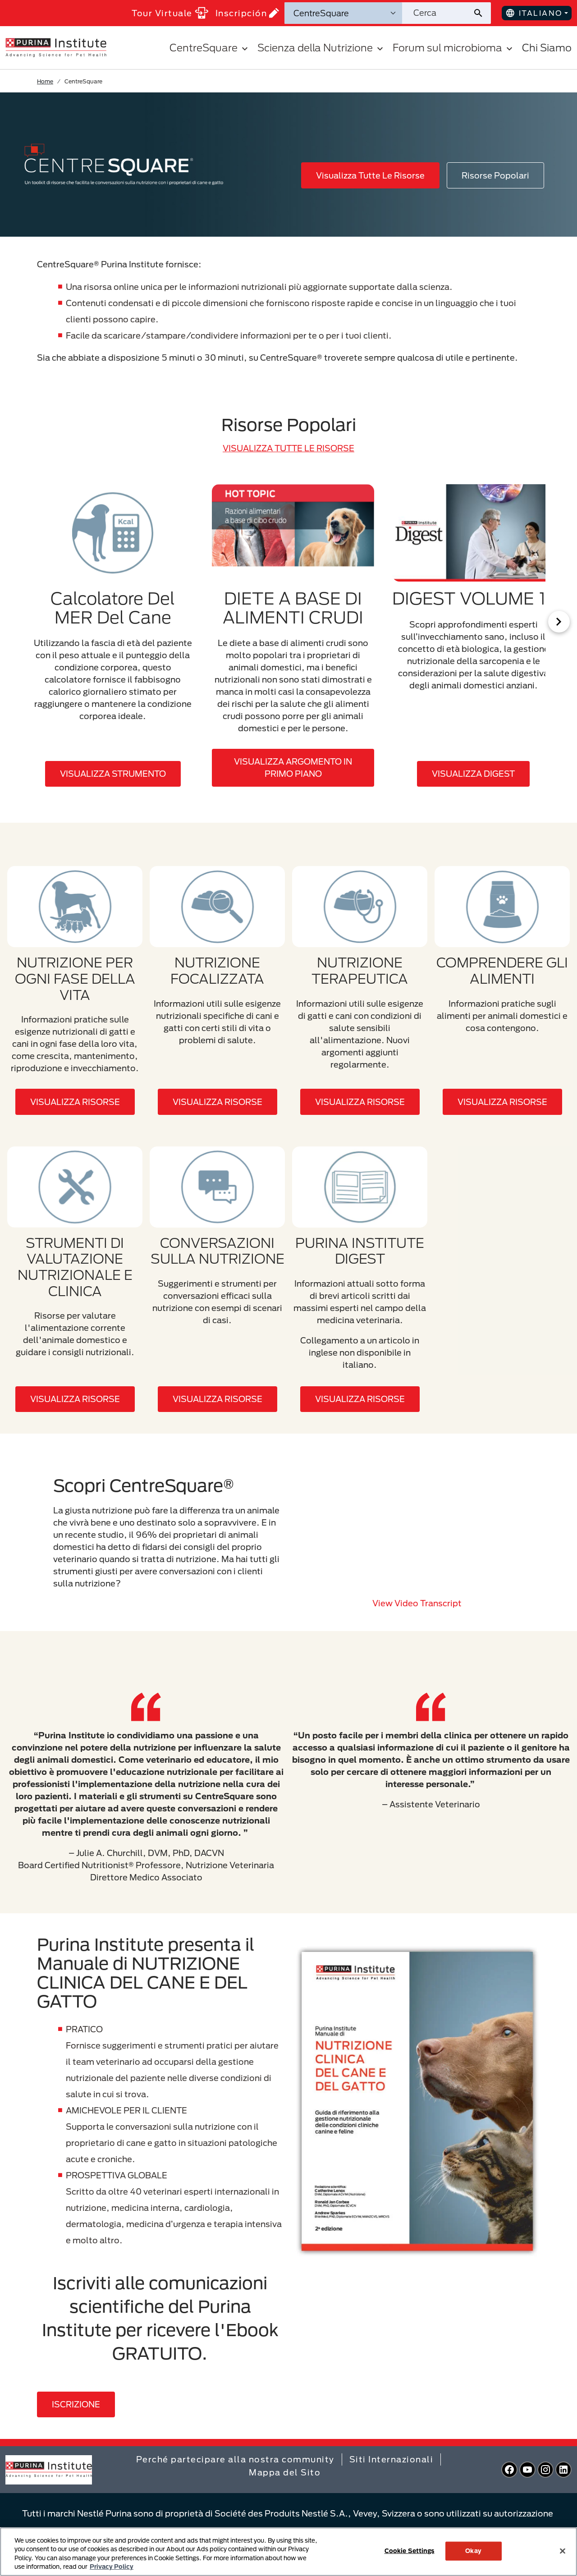  I want to click on Cookie Settings, so click(410, 2550).